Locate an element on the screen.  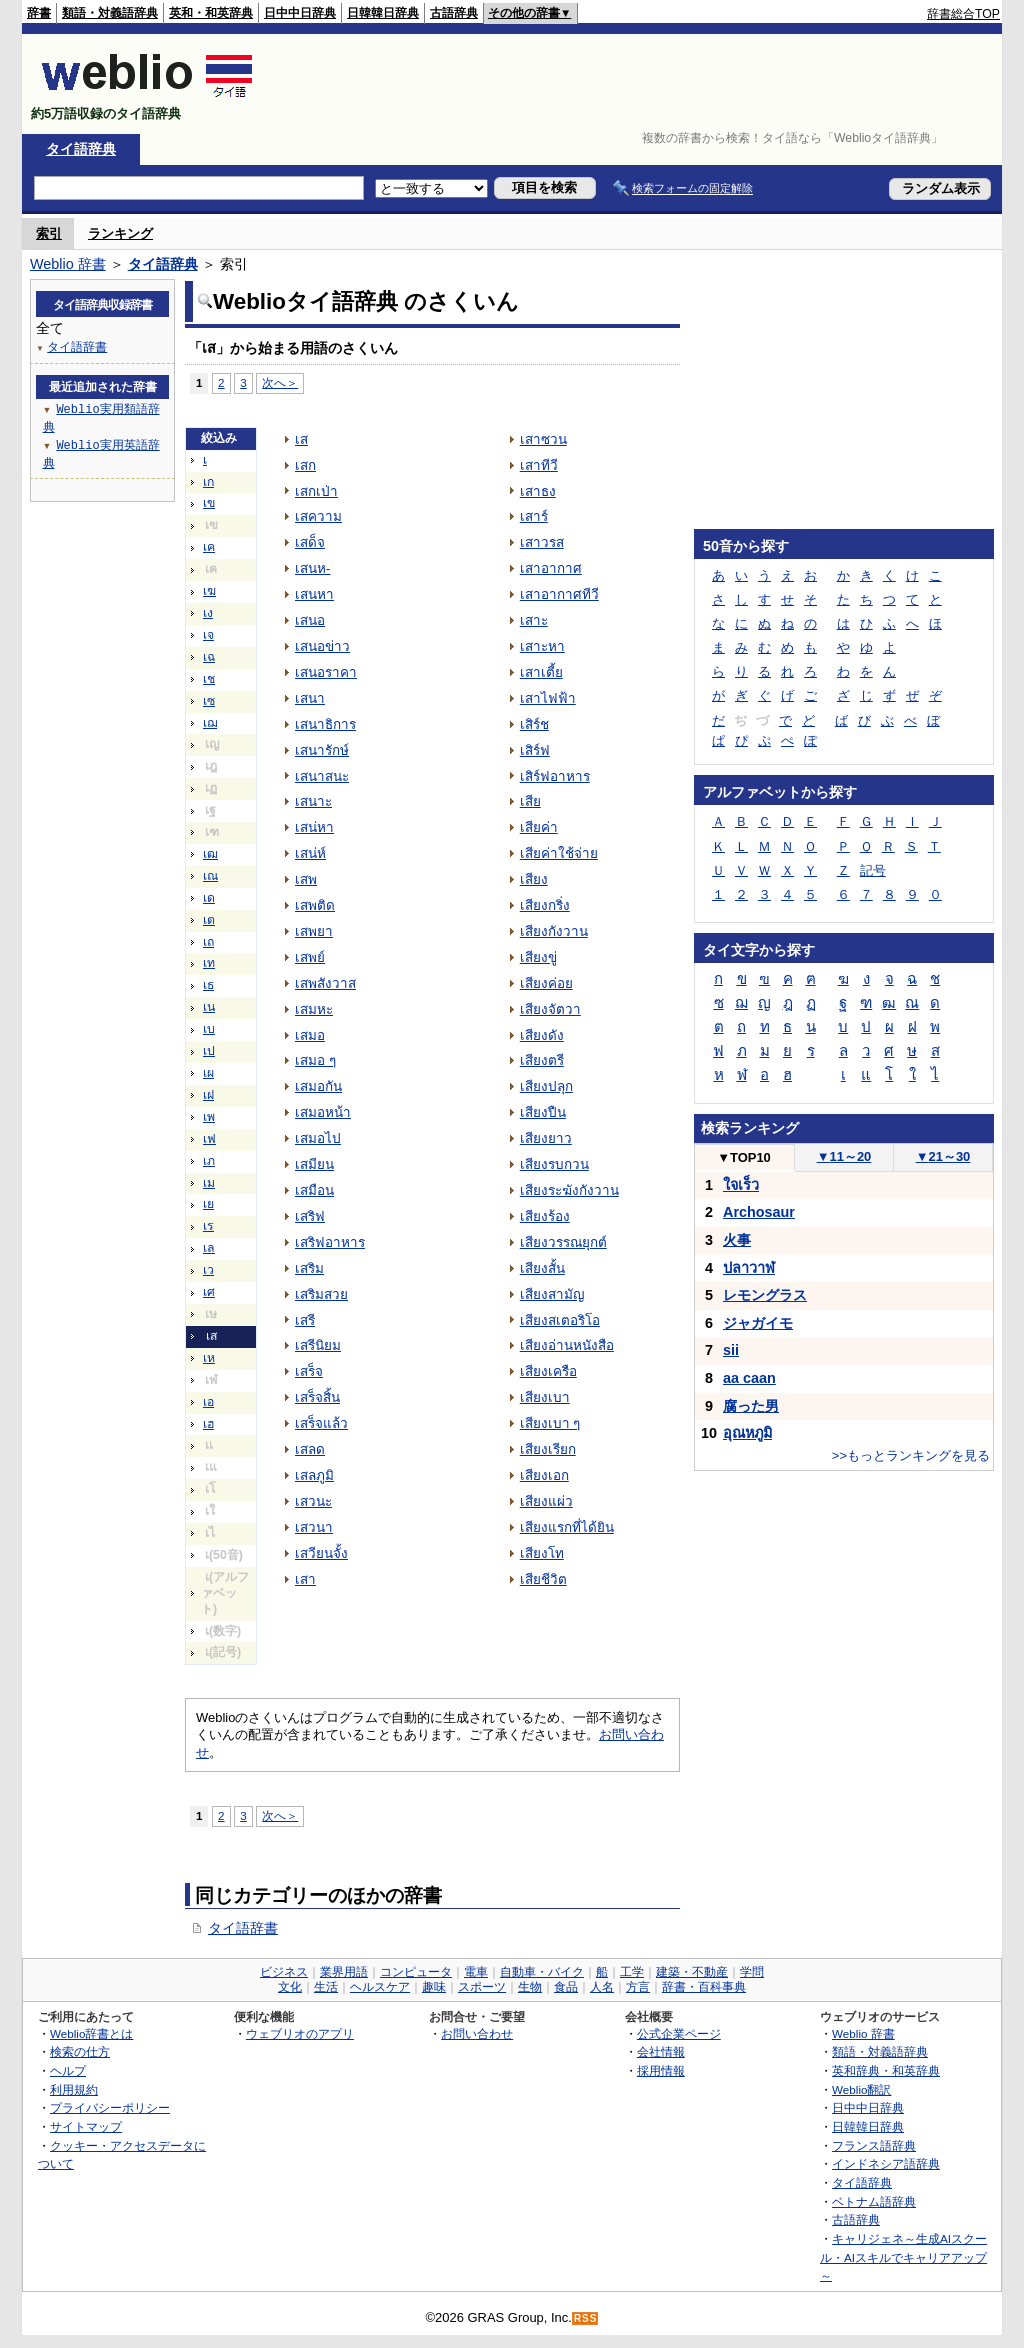
会社情報 is located at coordinates (661, 2051).